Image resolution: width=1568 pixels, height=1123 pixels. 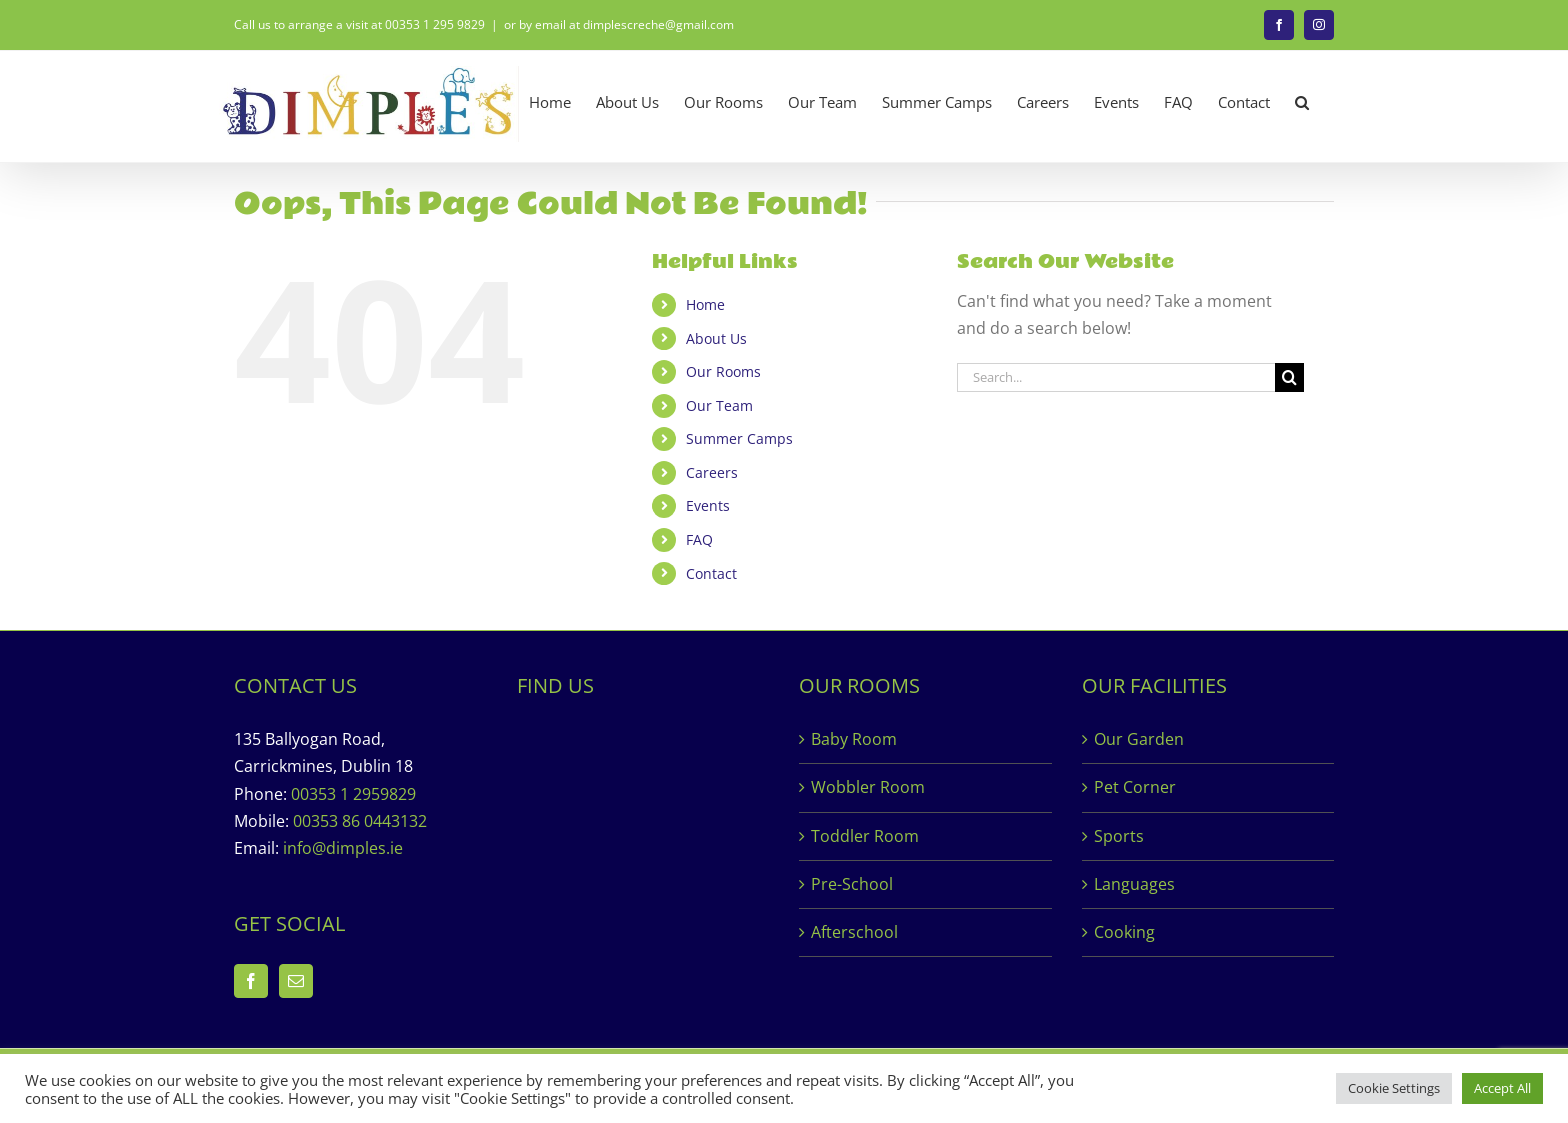 I want to click on Languages, so click(x=1134, y=884).